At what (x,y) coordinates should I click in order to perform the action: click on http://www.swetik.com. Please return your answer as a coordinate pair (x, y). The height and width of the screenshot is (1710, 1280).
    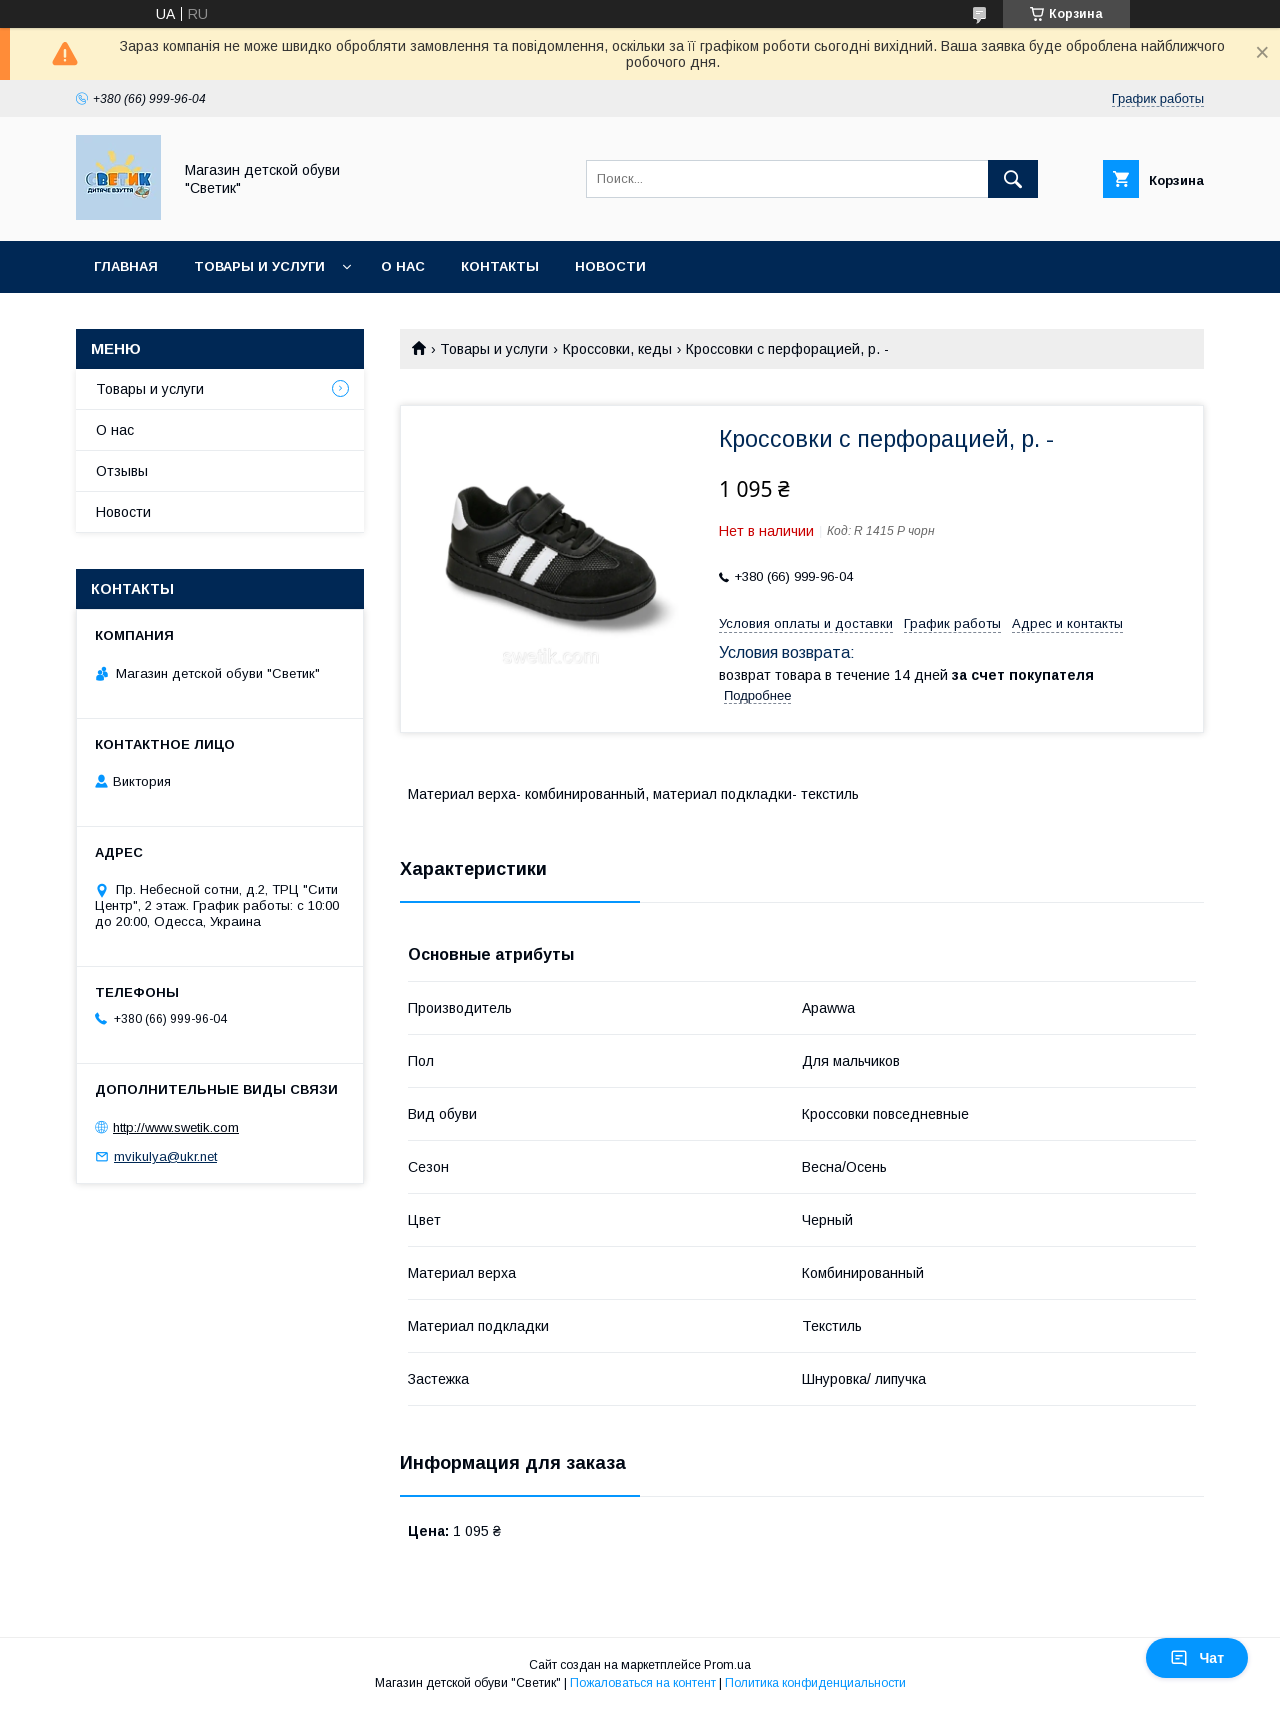
    Looking at the image, I should click on (176, 1127).